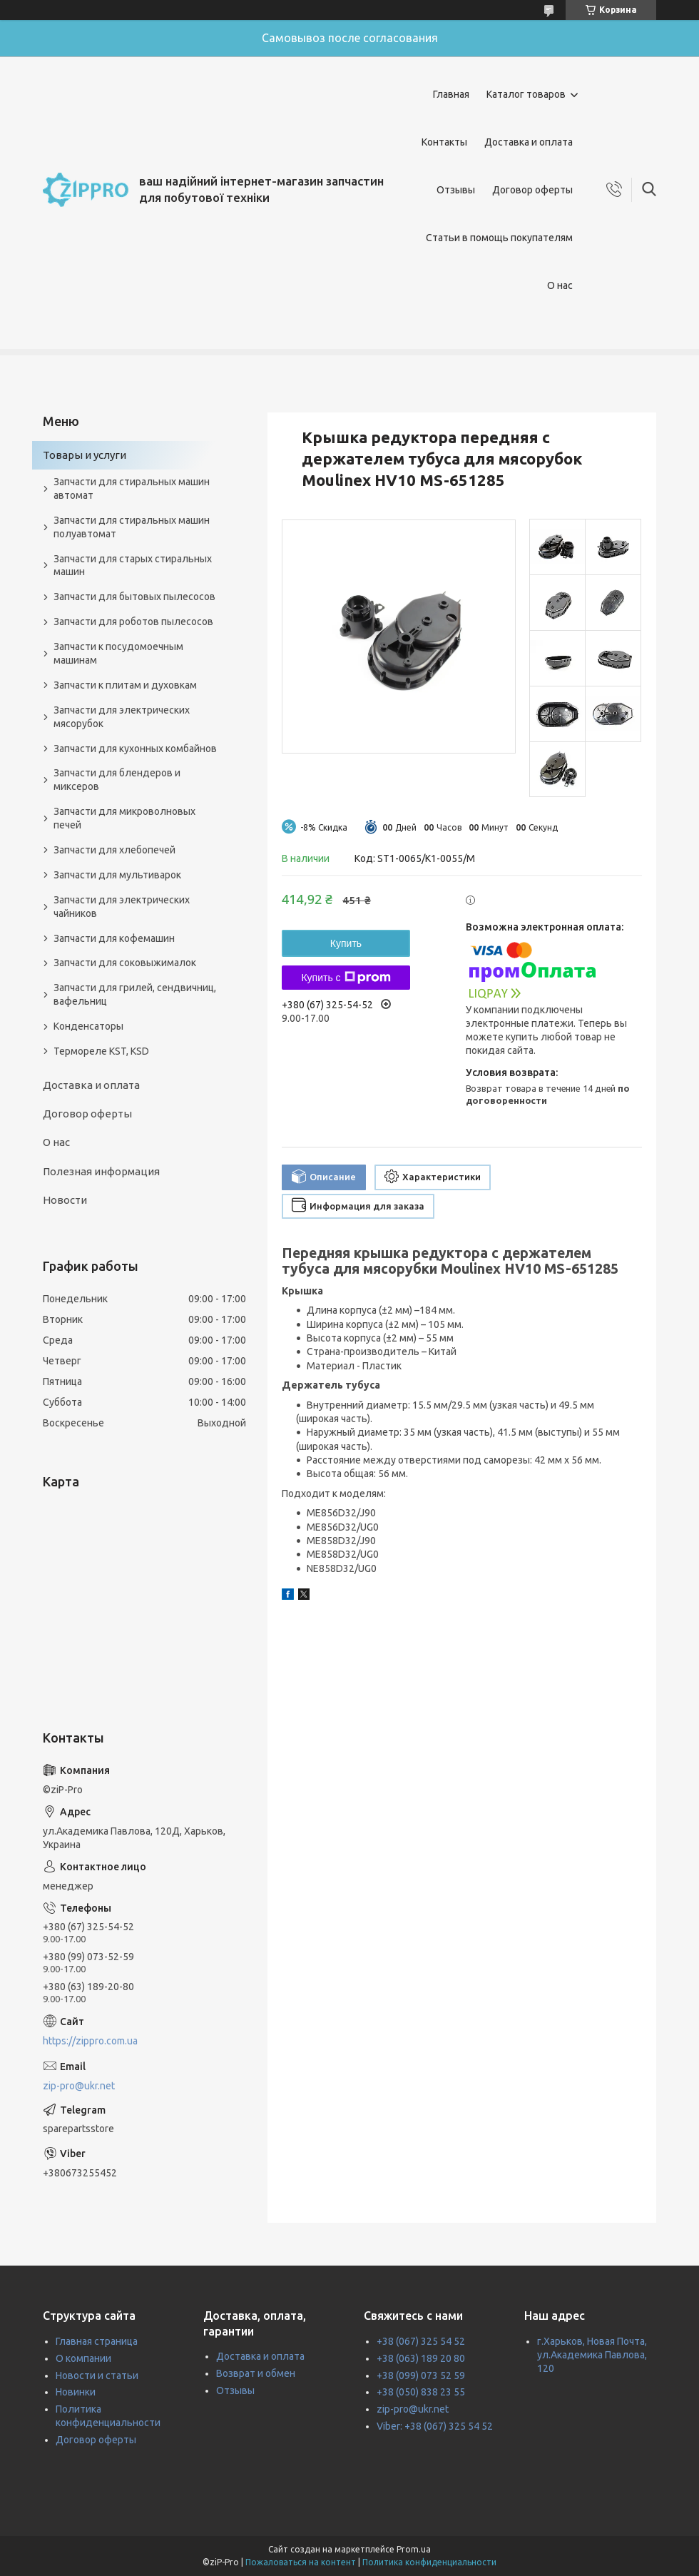 The width and height of the screenshot is (699, 2576). Describe the element at coordinates (124, 962) in the screenshot. I see `Запчасти для соковыжималок` at that location.